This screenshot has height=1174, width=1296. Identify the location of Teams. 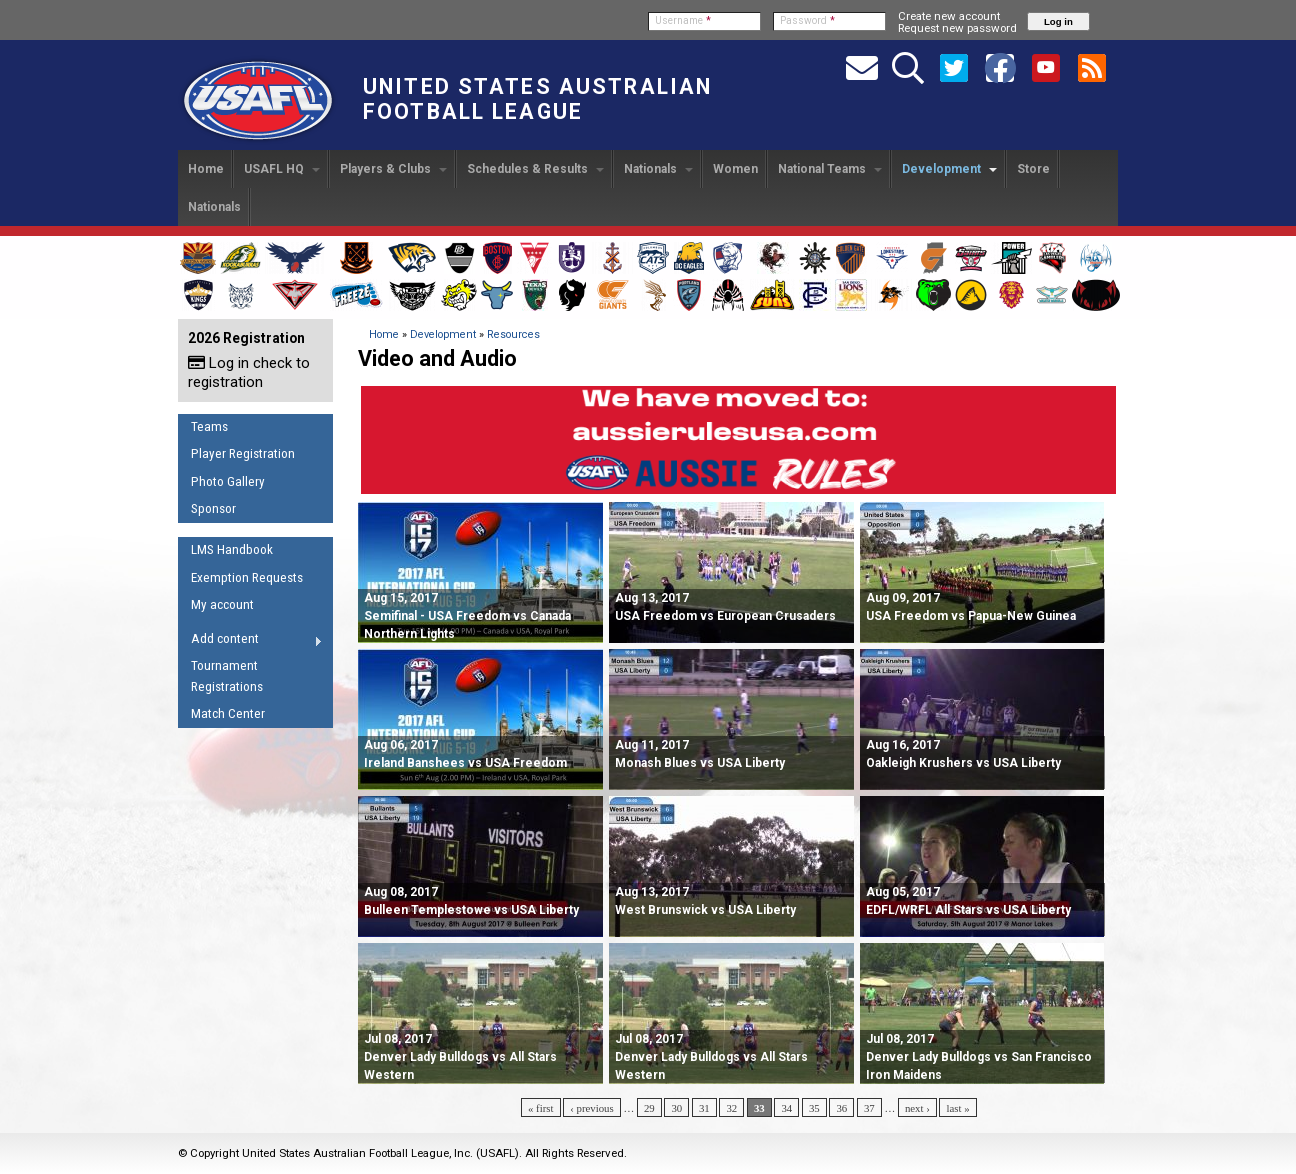
(209, 426).